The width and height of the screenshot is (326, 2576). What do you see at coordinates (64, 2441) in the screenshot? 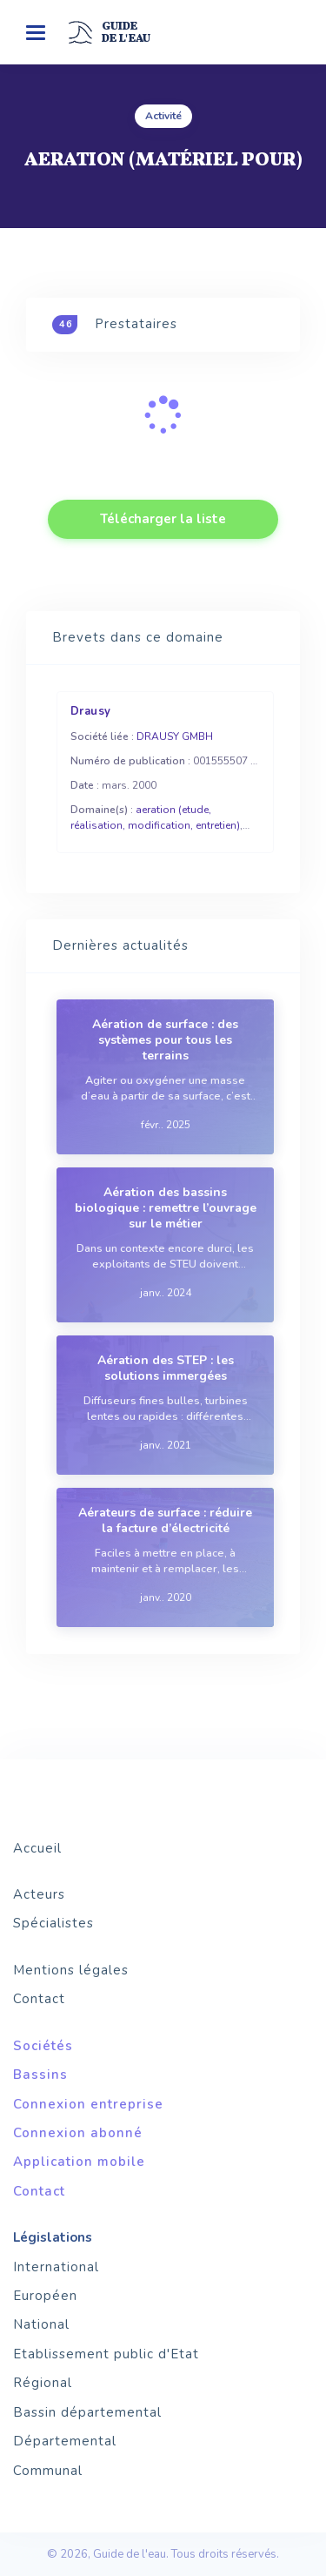
I see `Départemental` at bounding box center [64, 2441].